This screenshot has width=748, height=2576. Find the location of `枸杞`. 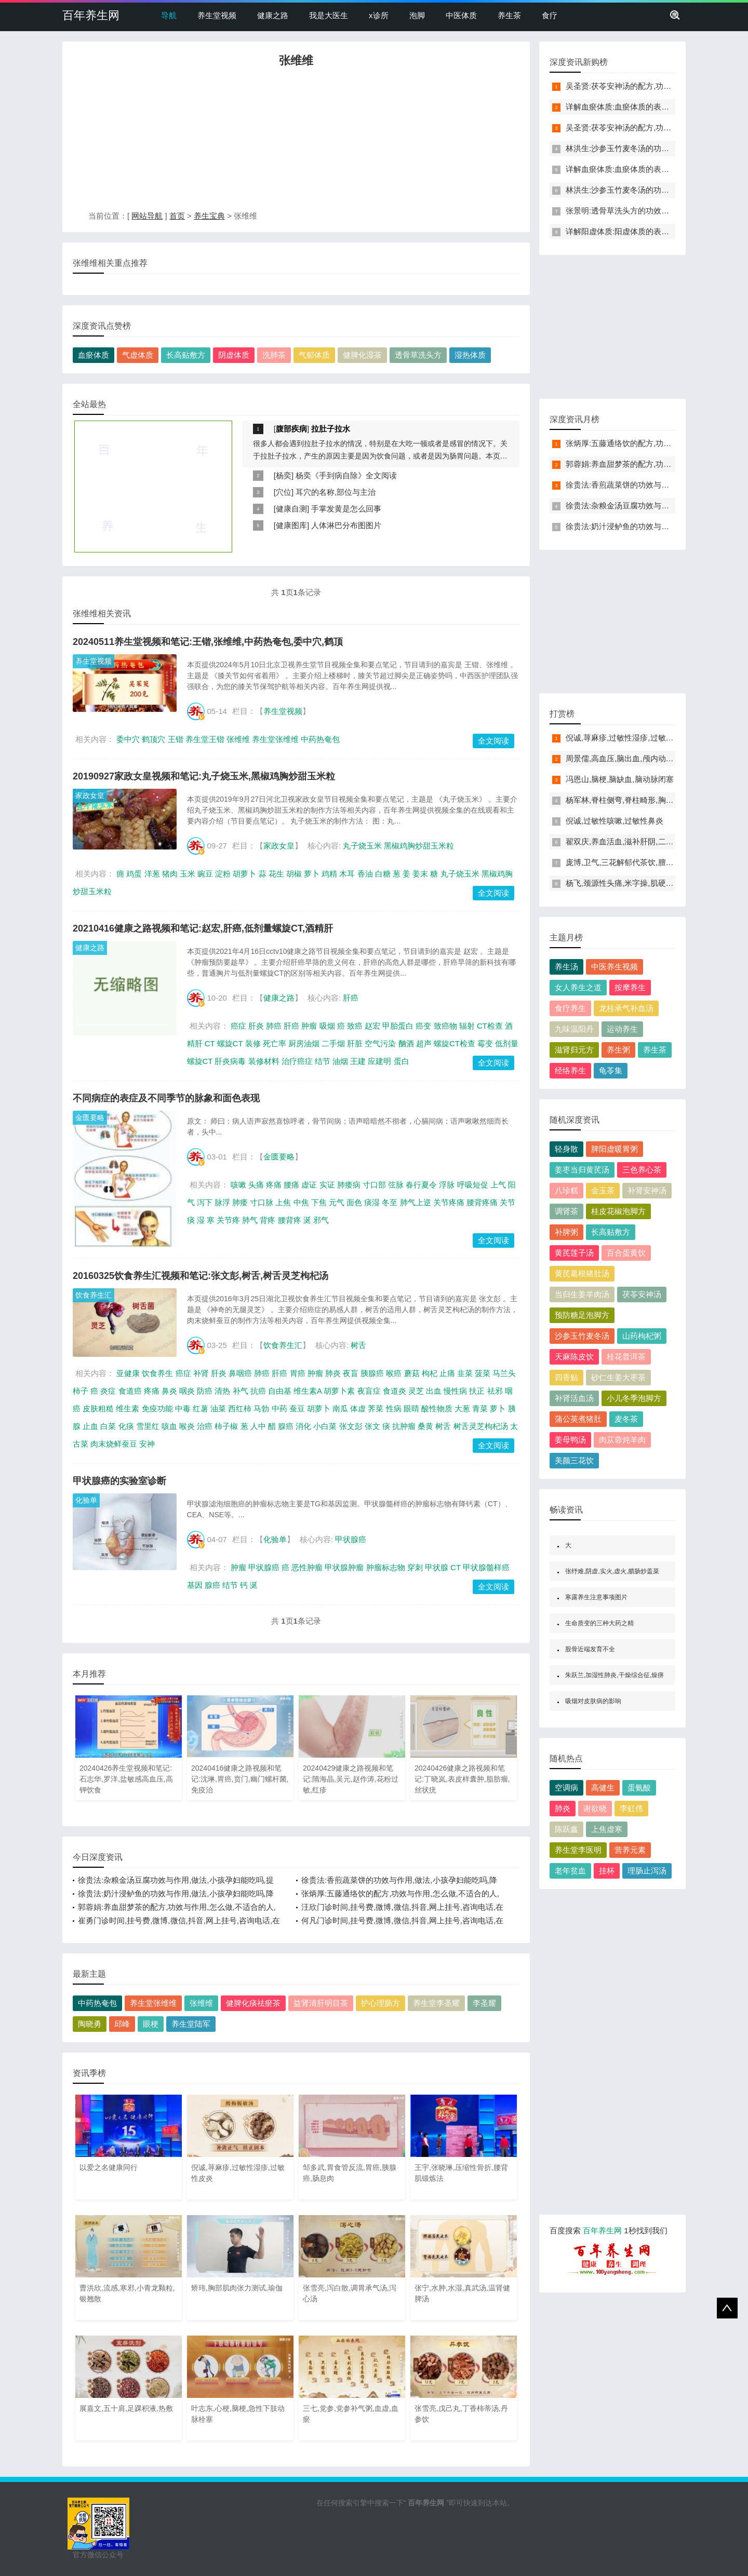

枸杞 is located at coordinates (429, 1373).